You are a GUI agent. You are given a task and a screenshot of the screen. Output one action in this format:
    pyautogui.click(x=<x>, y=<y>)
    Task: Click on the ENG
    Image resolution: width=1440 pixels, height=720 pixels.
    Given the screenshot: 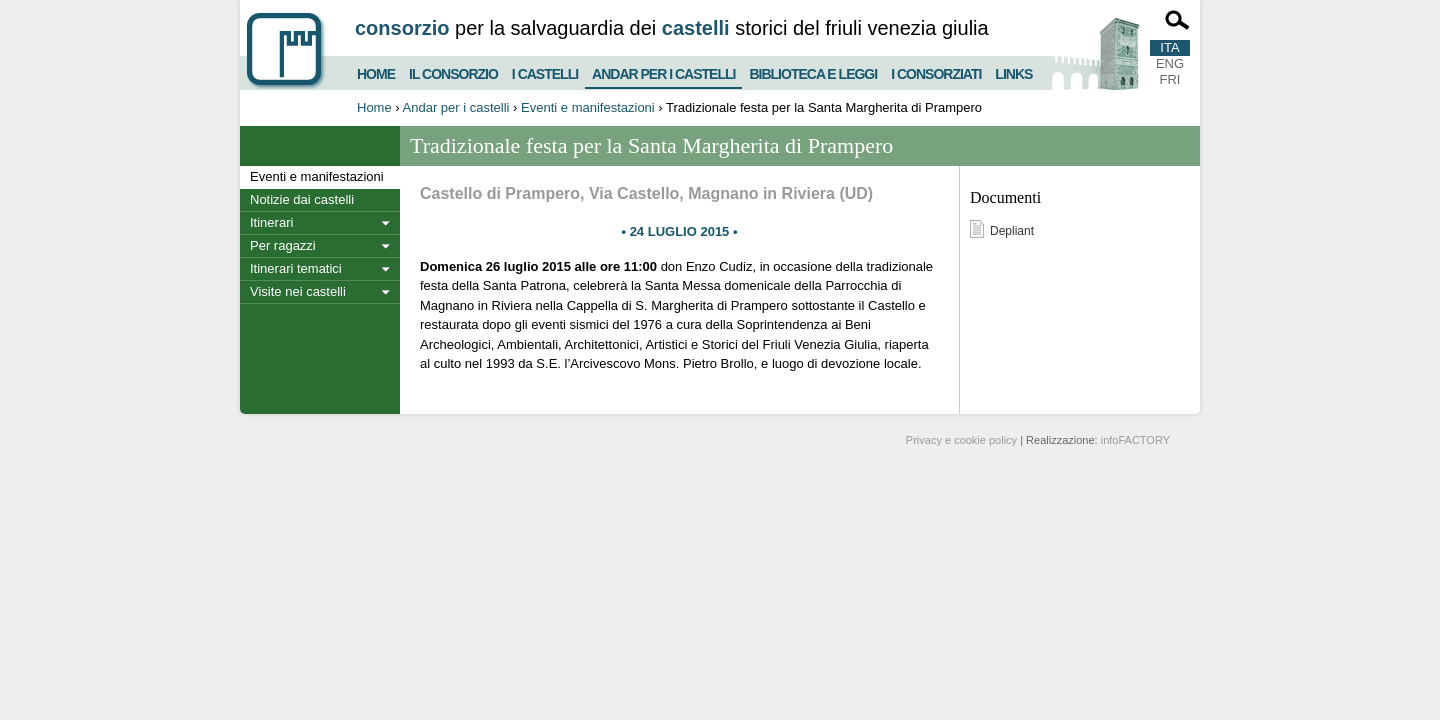 What is the action you would take?
    pyautogui.click(x=1170, y=63)
    